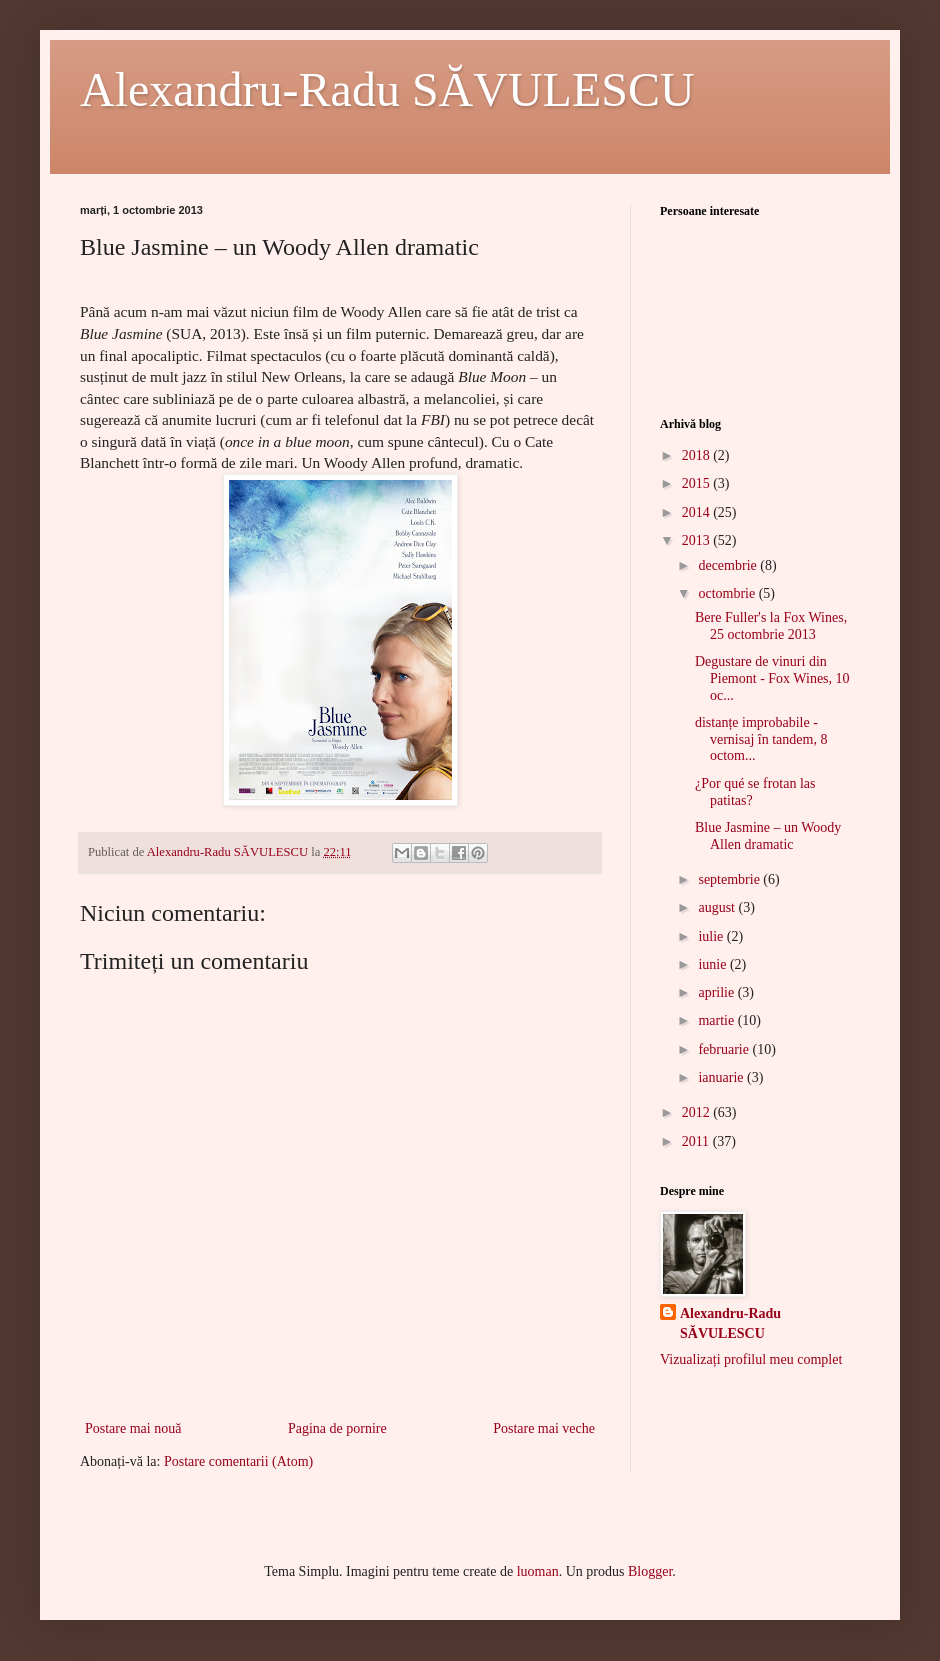  What do you see at coordinates (544, 1428) in the screenshot?
I see `Postare mai veche` at bounding box center [544, 1428].